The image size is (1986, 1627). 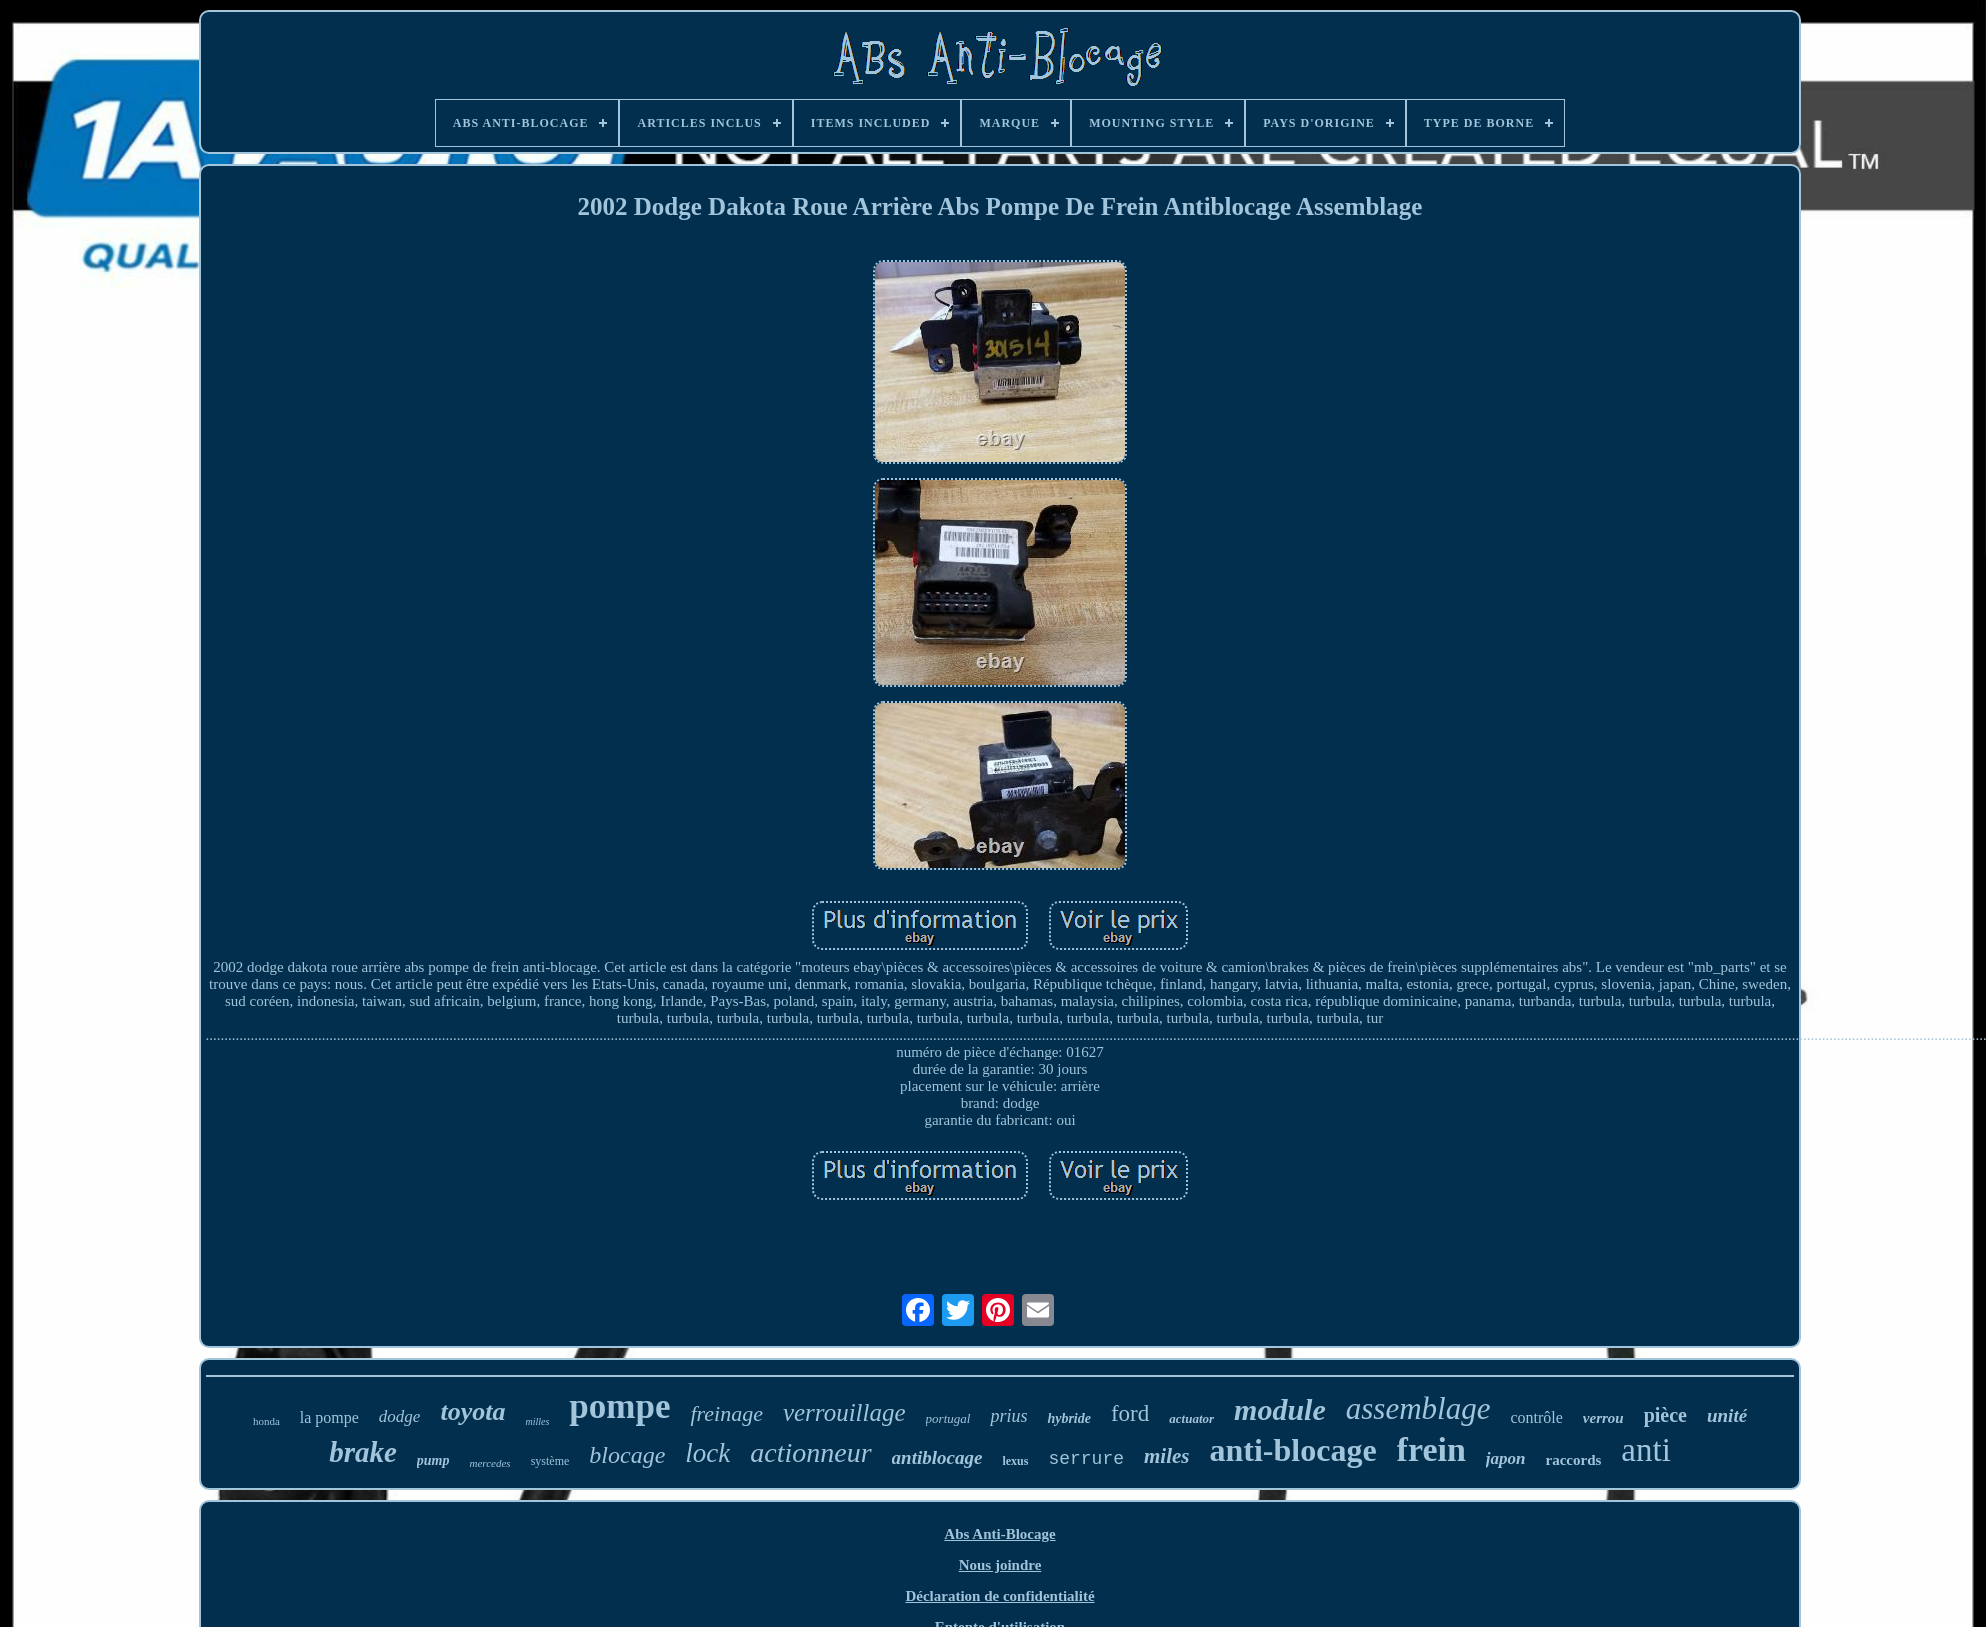 I want to click on prius, so click(x=1008, y=1416).